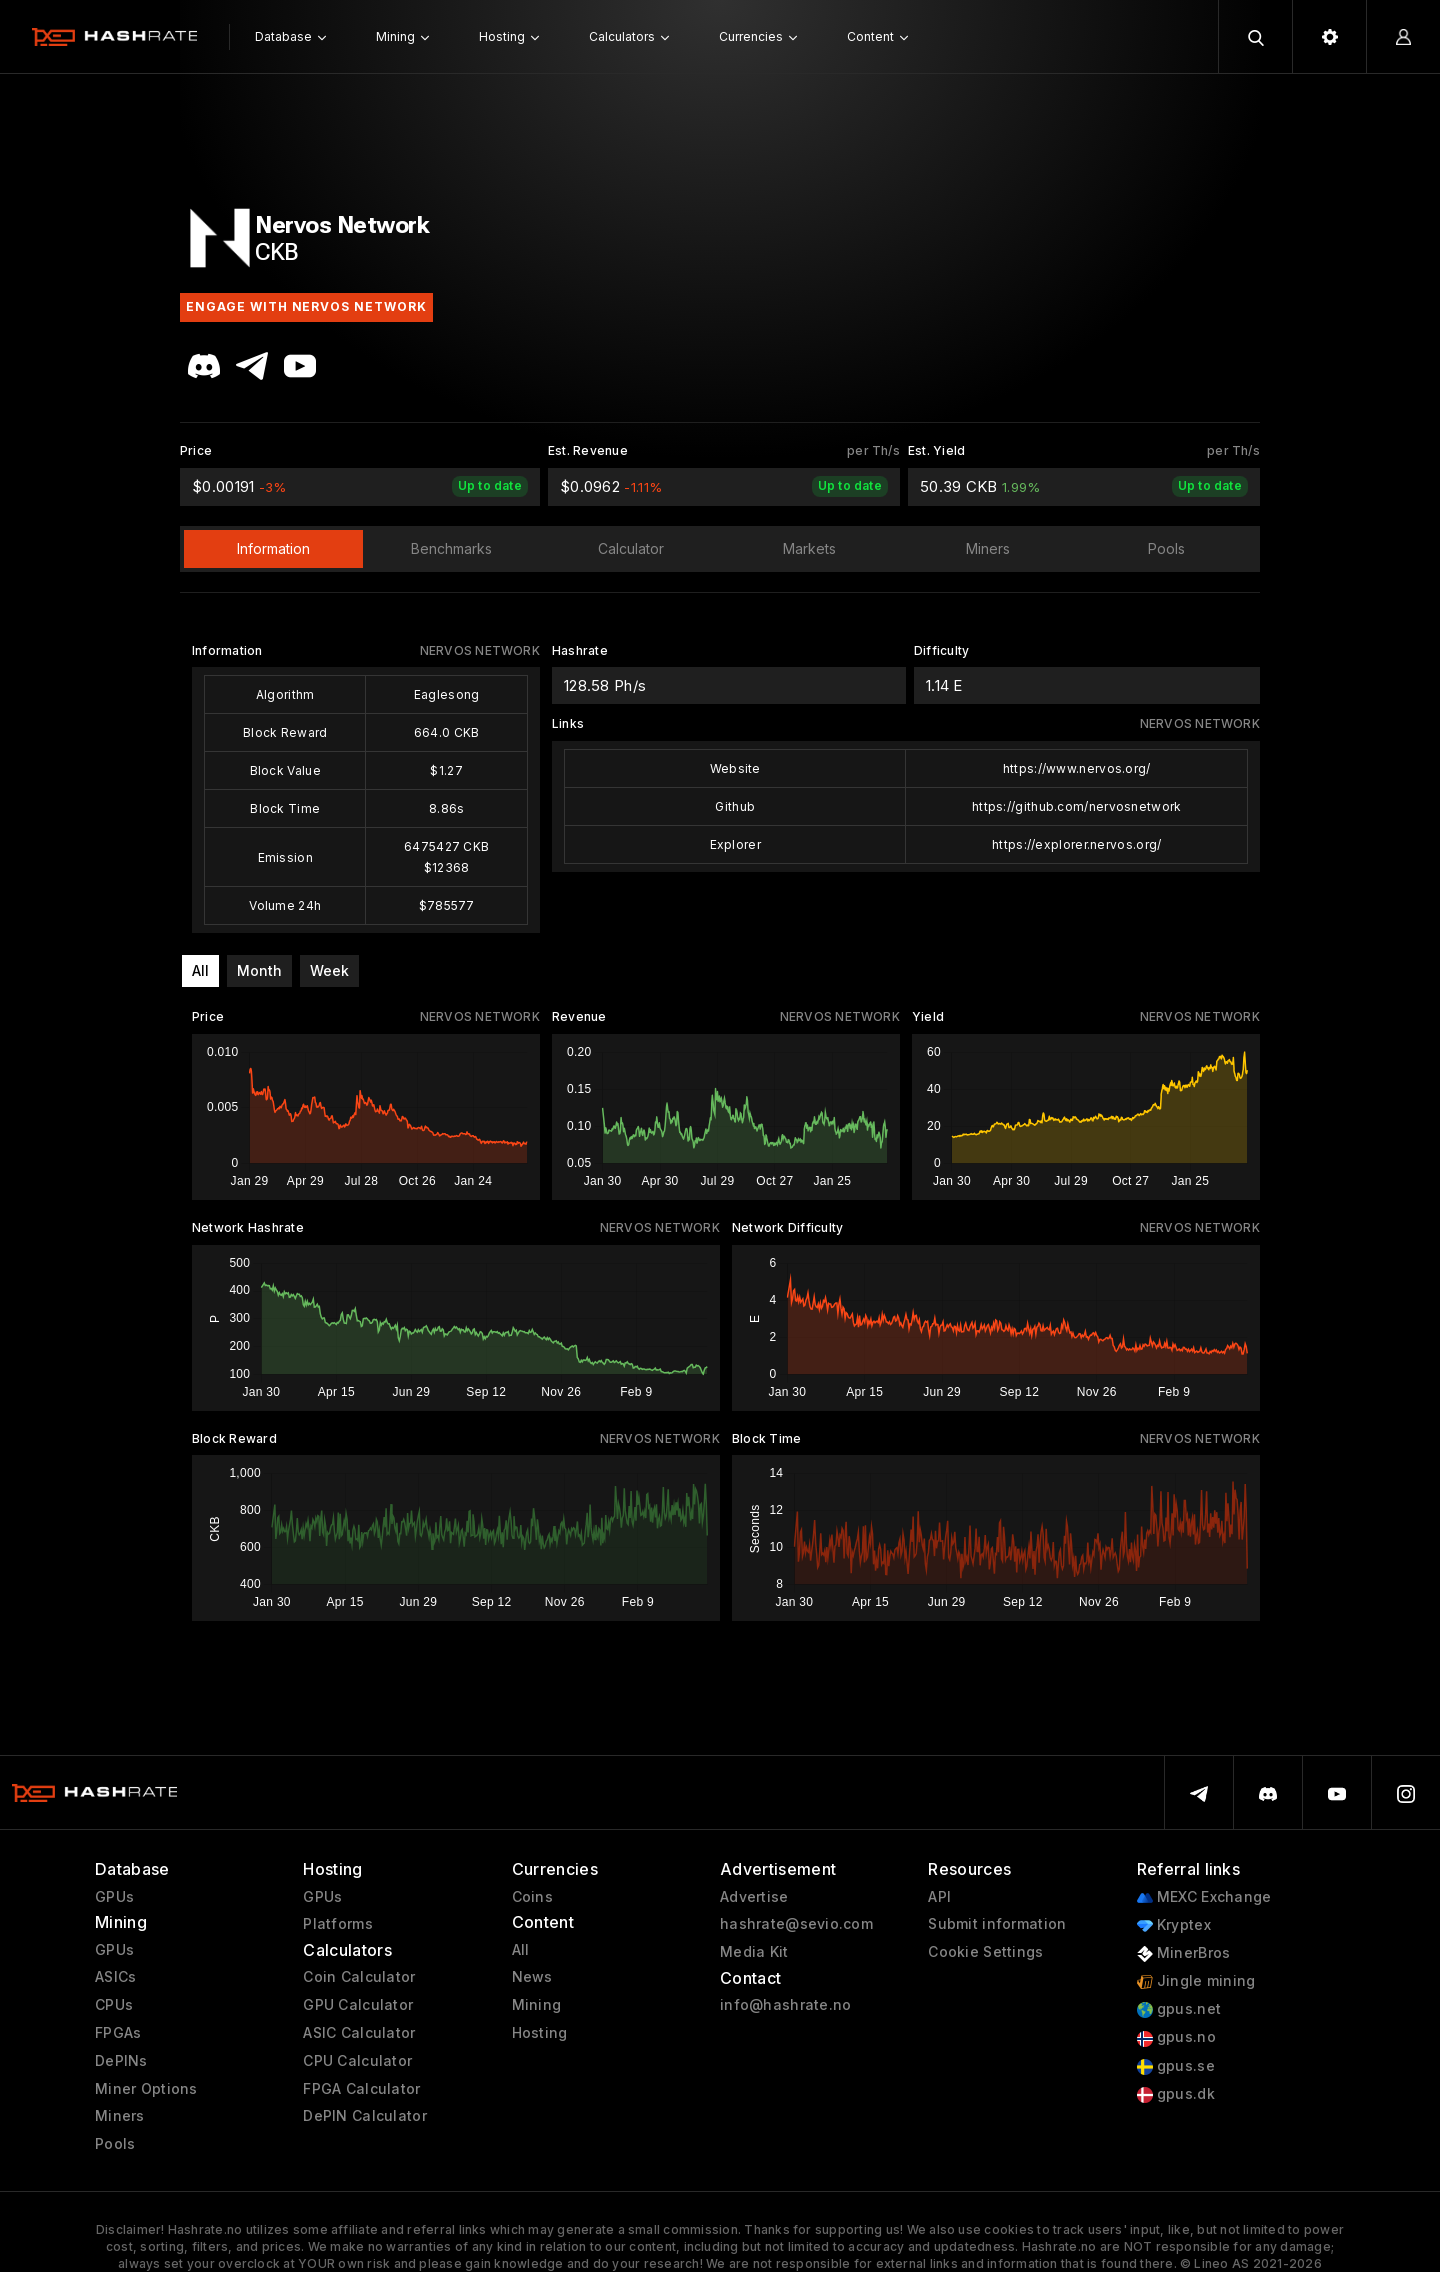 The image size is (1440, 2272). Describe the element at coordinates (985, 1952) in the screenshot. I see `Cookie Settings` at that location.